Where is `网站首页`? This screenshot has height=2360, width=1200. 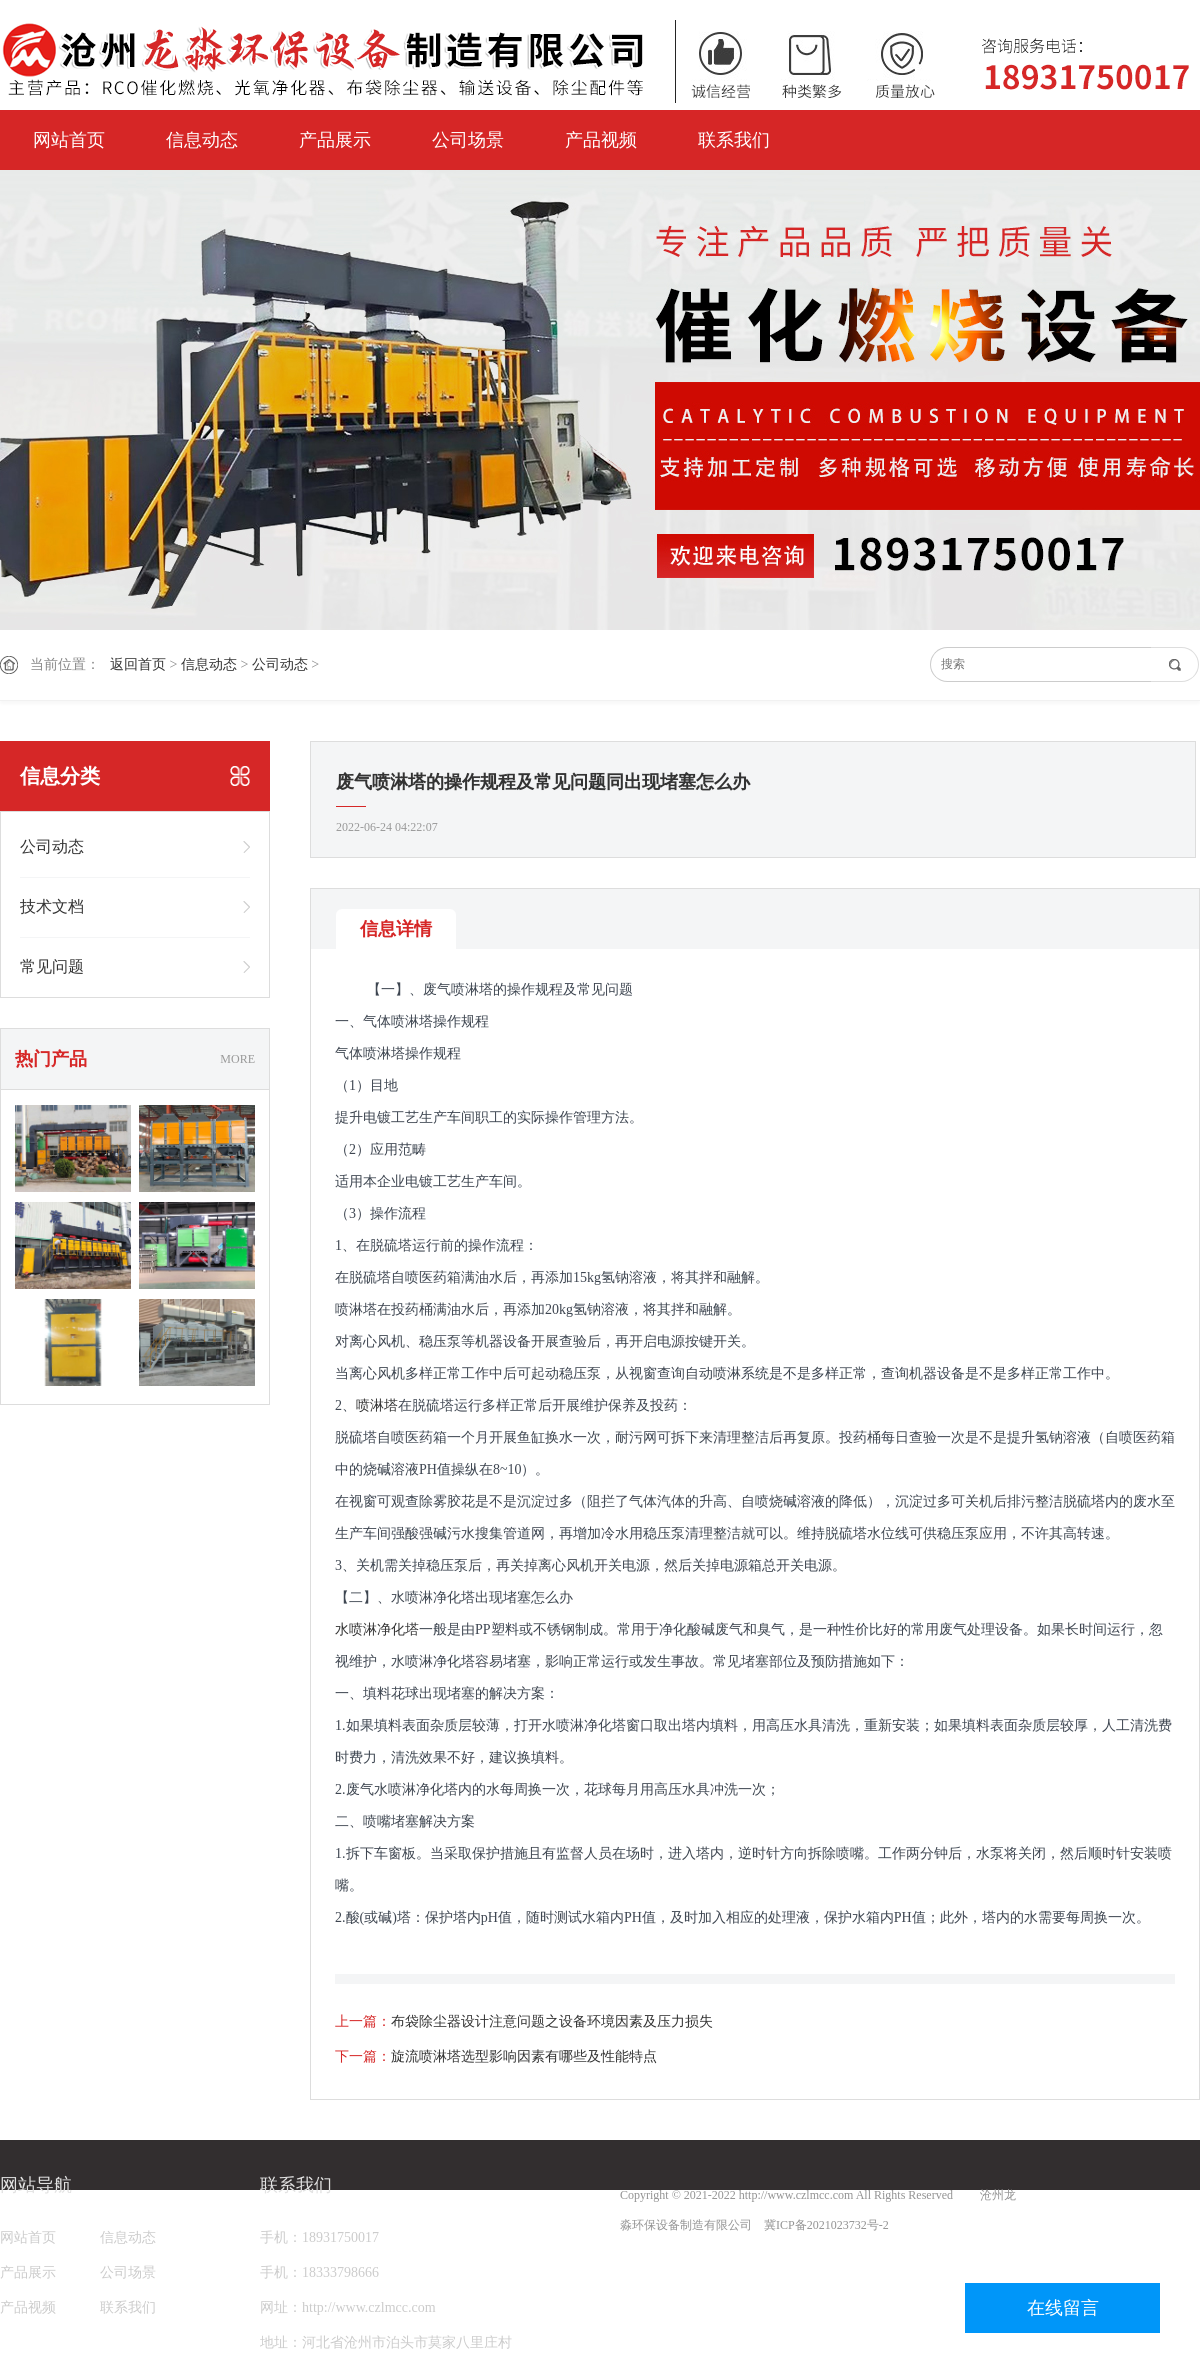
网站首页 is located at coordinates (69, 140).